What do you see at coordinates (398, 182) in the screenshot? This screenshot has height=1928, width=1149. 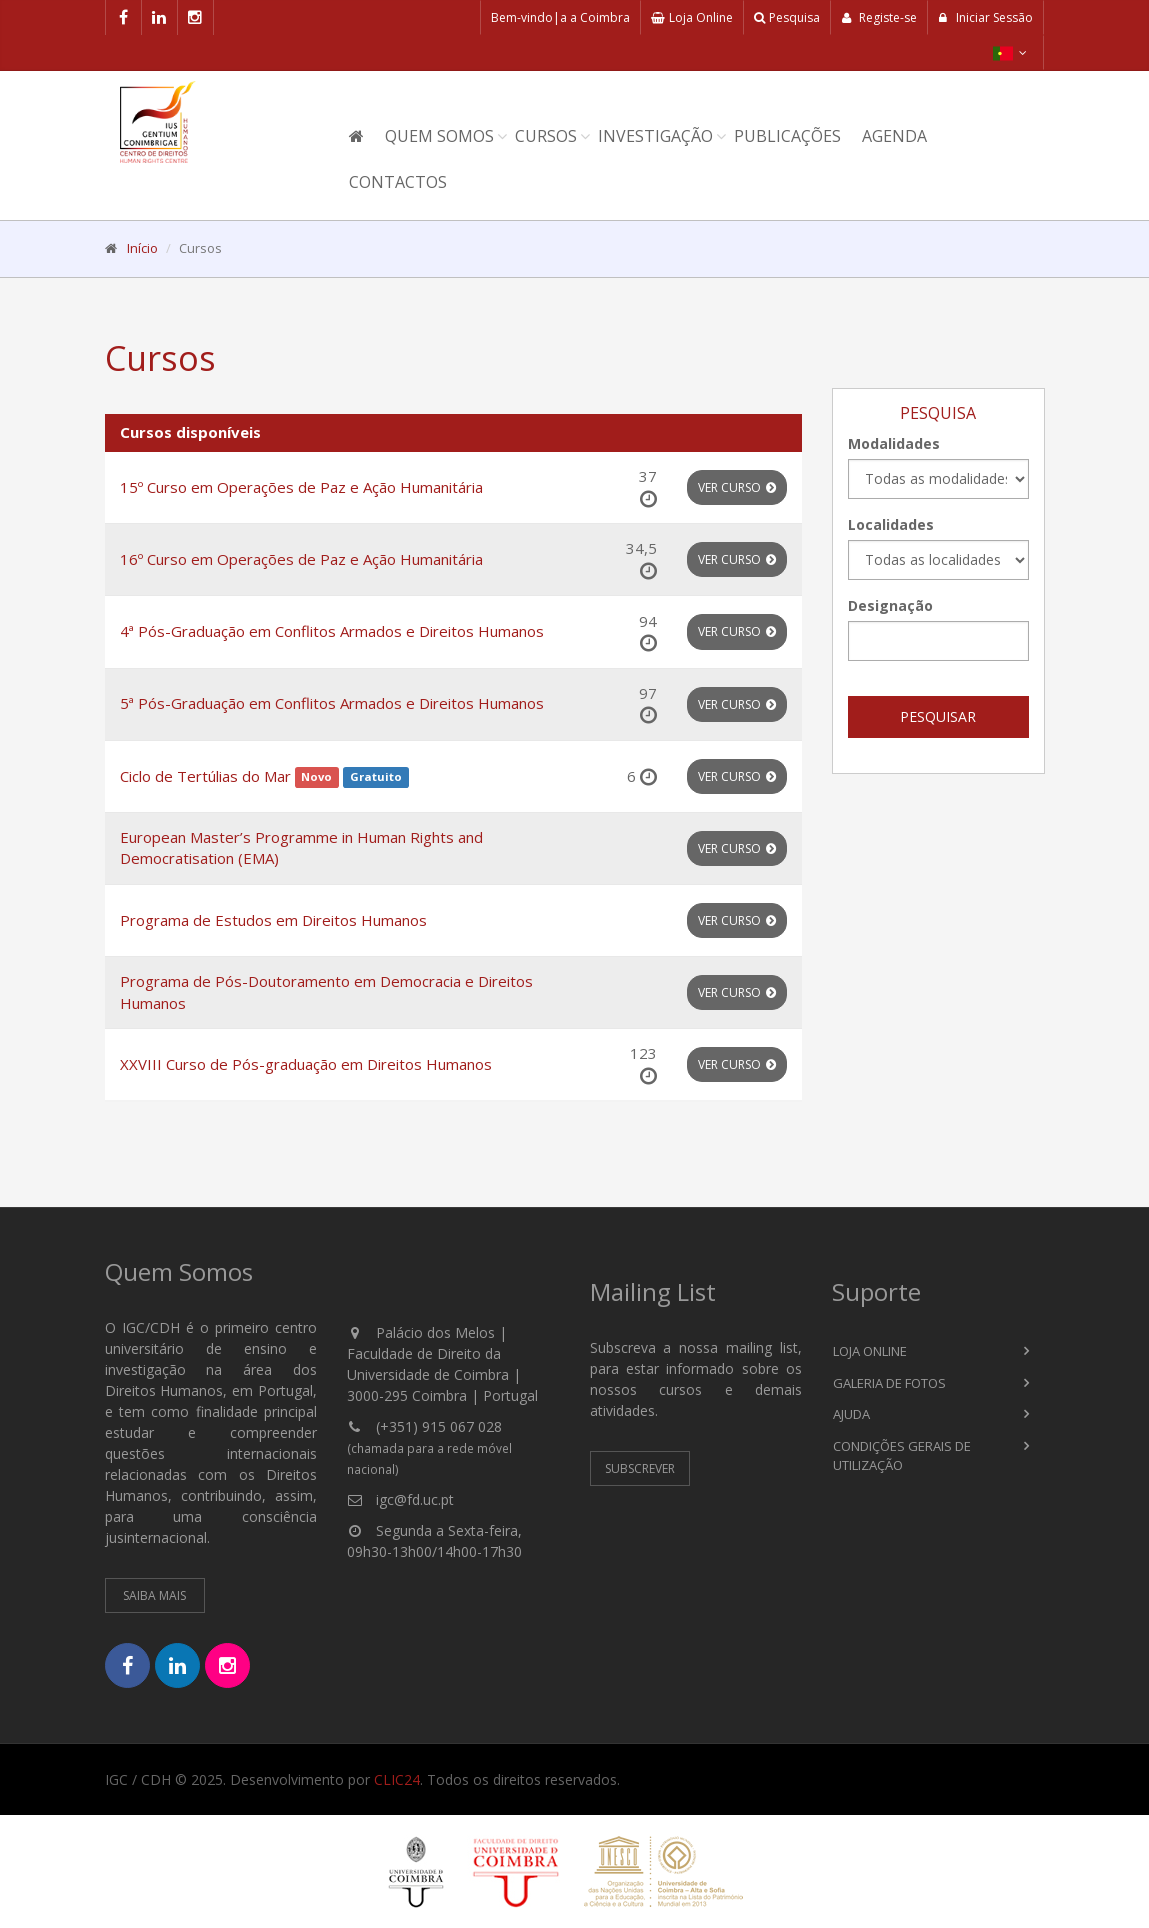 I see `Contactos` at bounding box center [398, 182].